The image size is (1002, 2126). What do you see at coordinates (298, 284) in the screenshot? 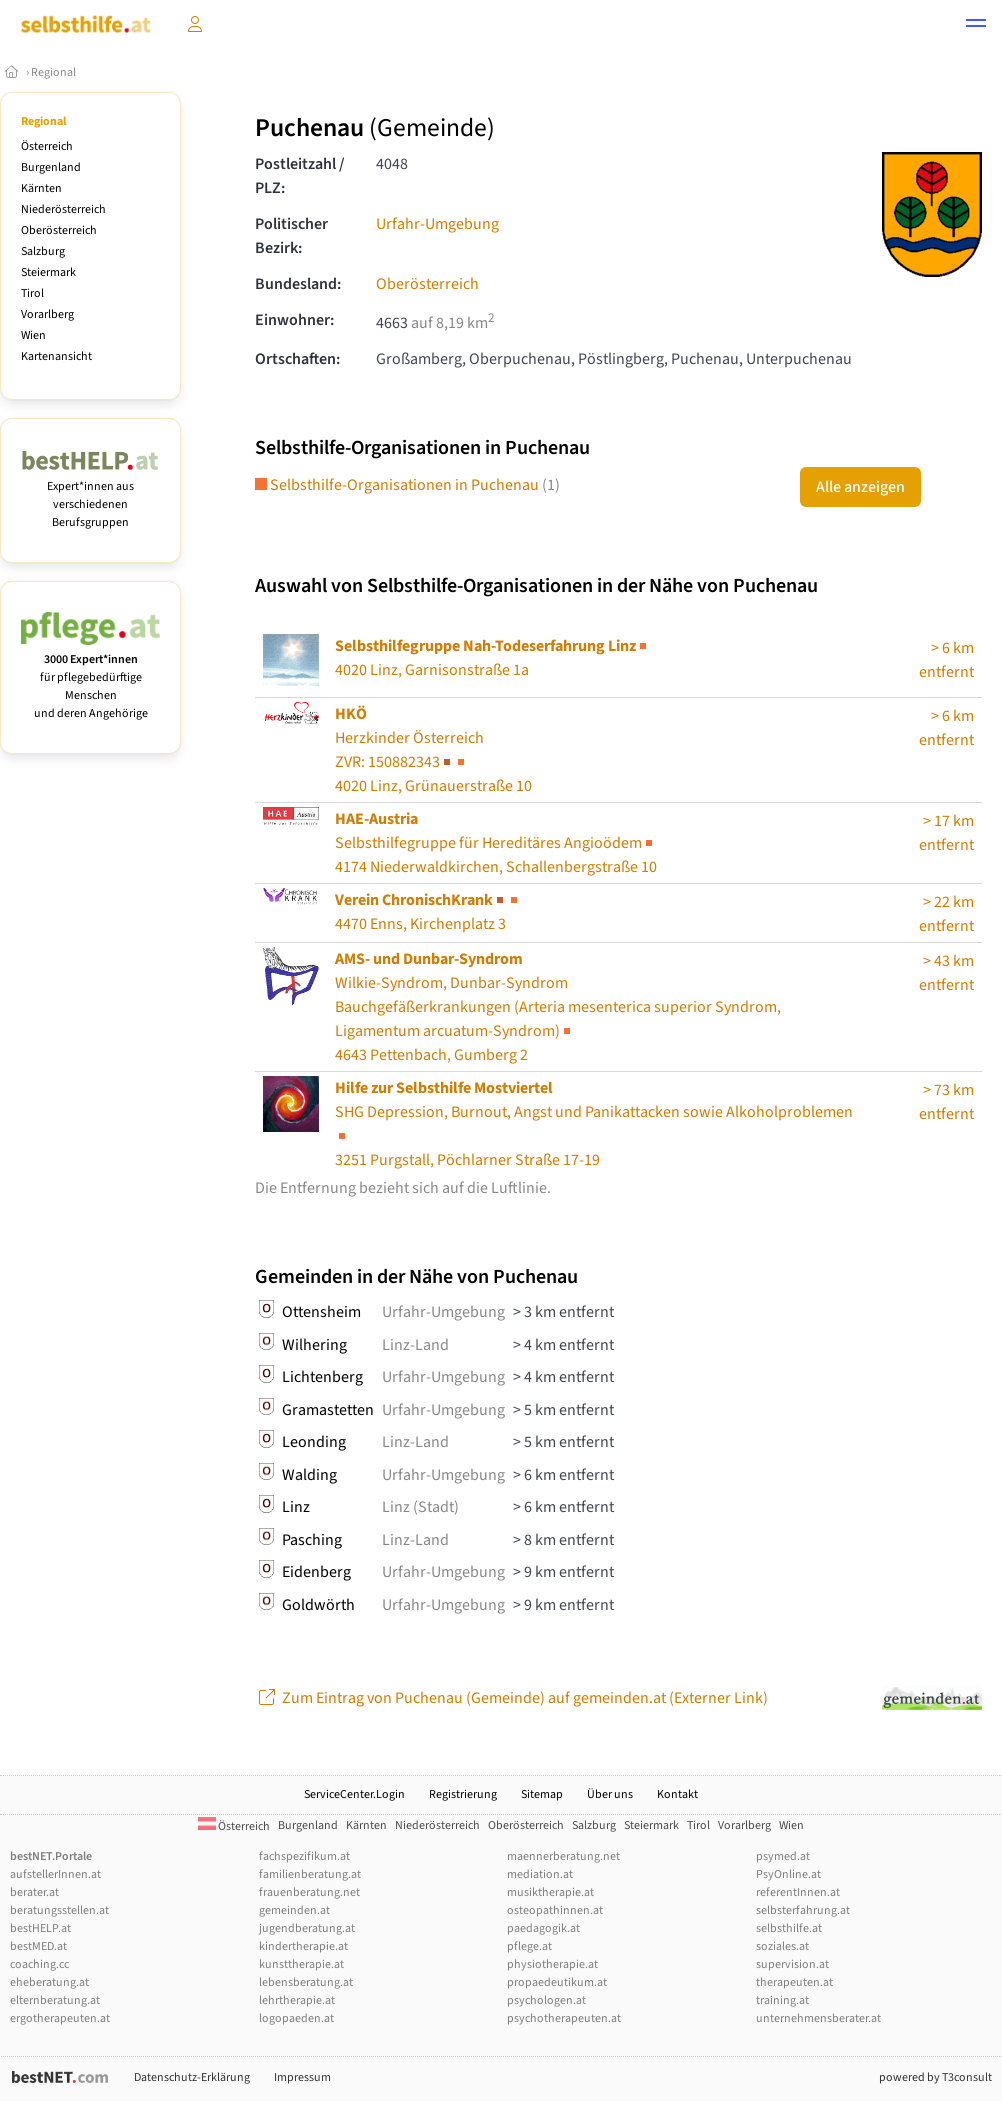
I see `Bundesland:` at bounding box center [298, 284].